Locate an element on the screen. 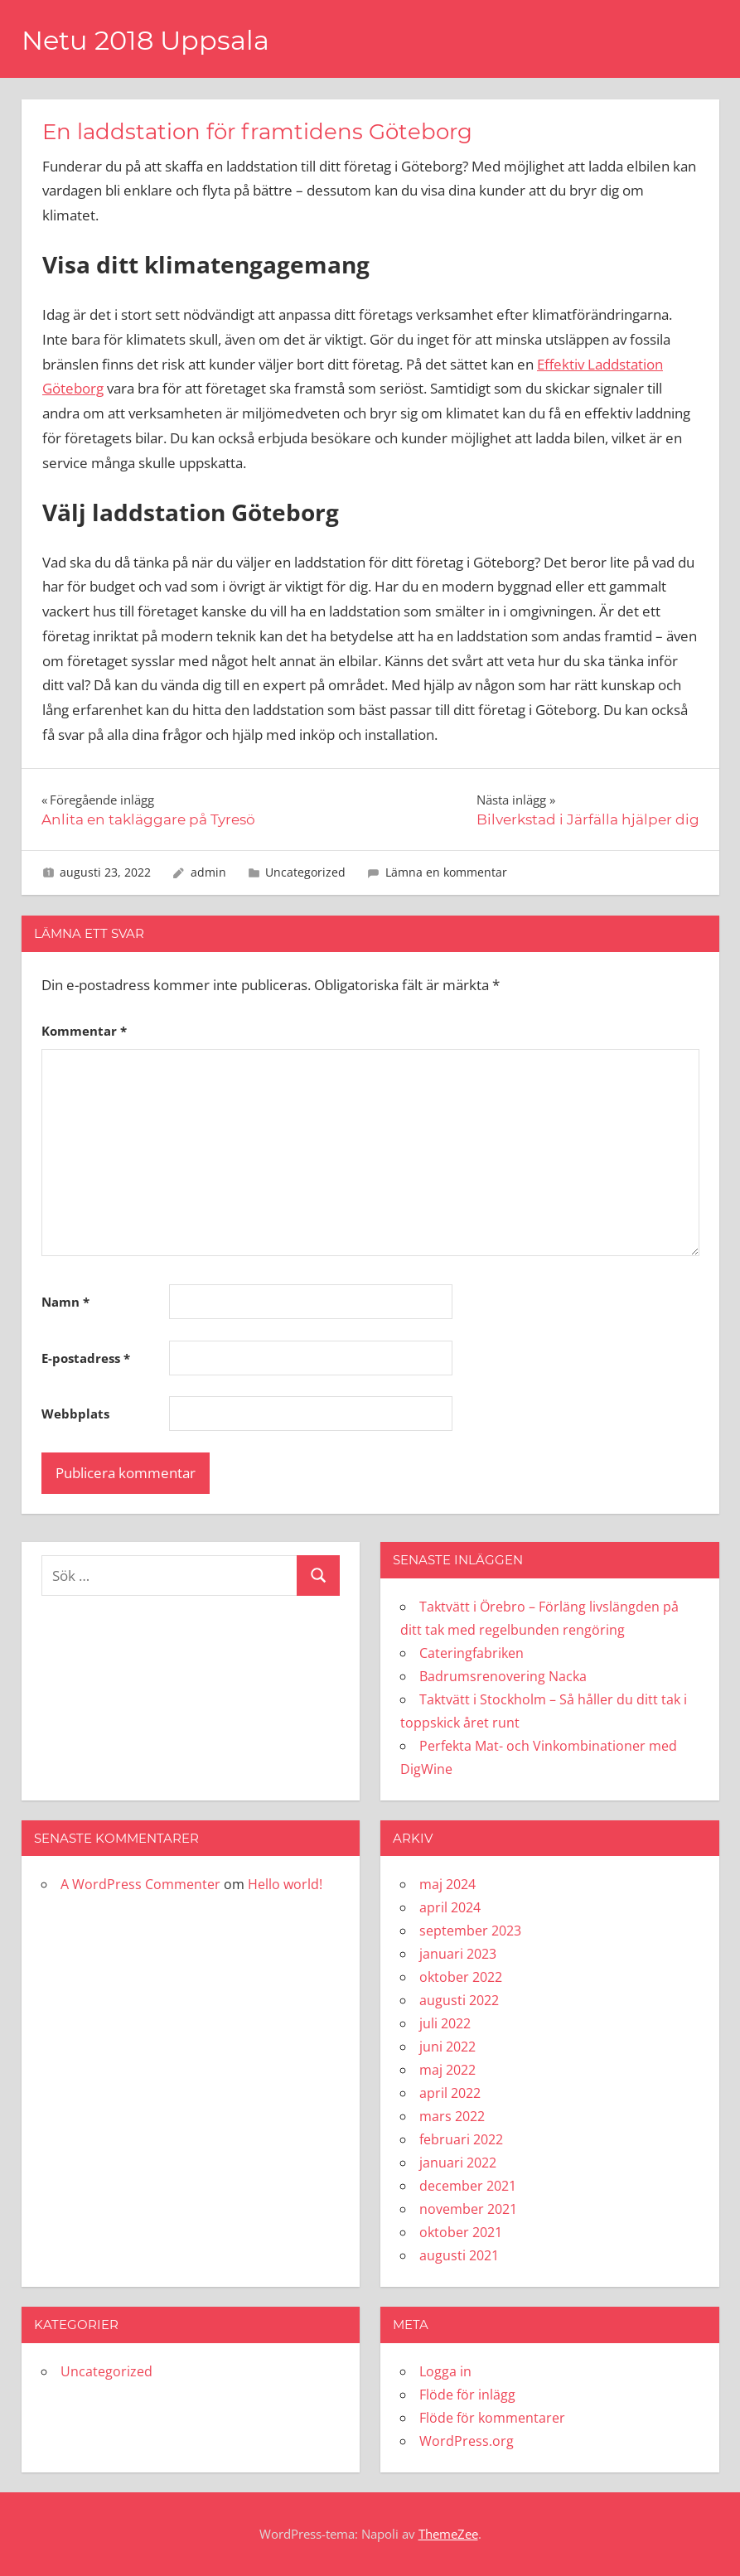  Logga in is located at coordinates (445, 2371).